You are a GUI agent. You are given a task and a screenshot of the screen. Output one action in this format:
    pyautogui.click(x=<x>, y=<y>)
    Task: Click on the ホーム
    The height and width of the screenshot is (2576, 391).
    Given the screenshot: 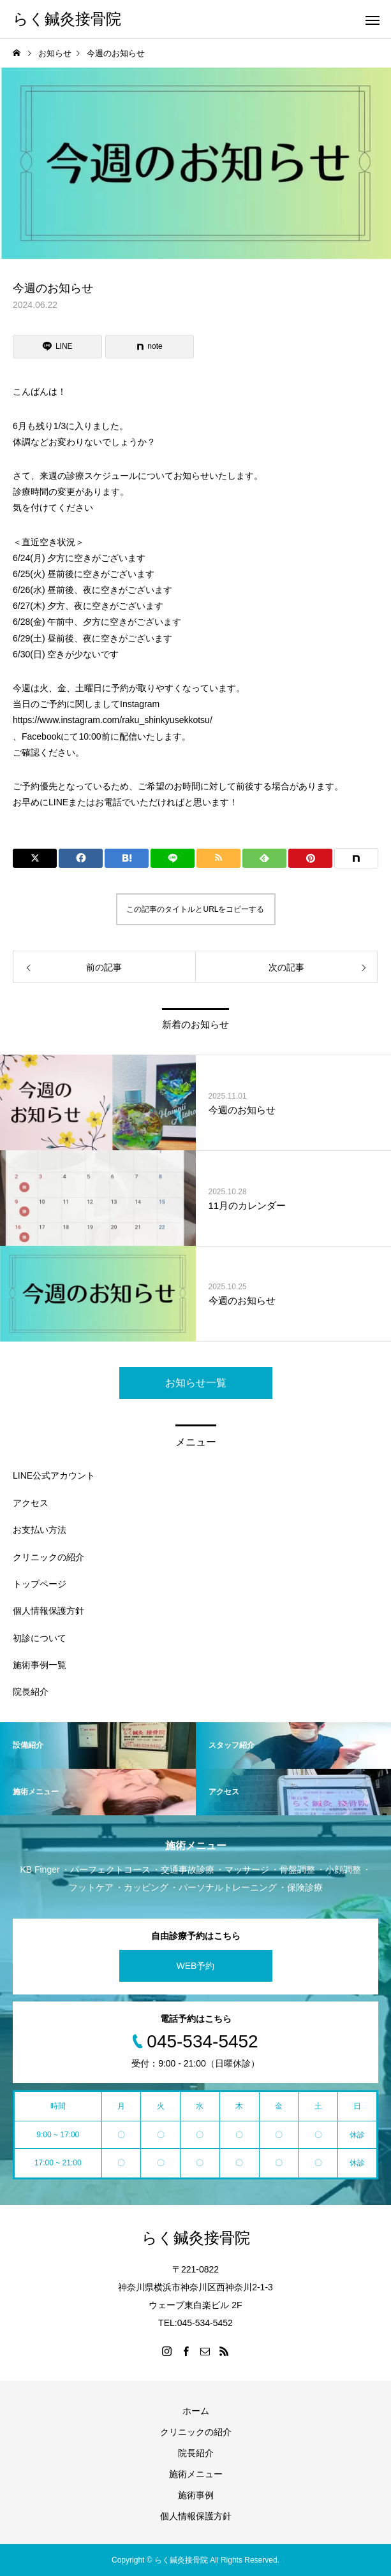 What is the action you would take?
    pyautogui.click(x=195, y=2411)
    